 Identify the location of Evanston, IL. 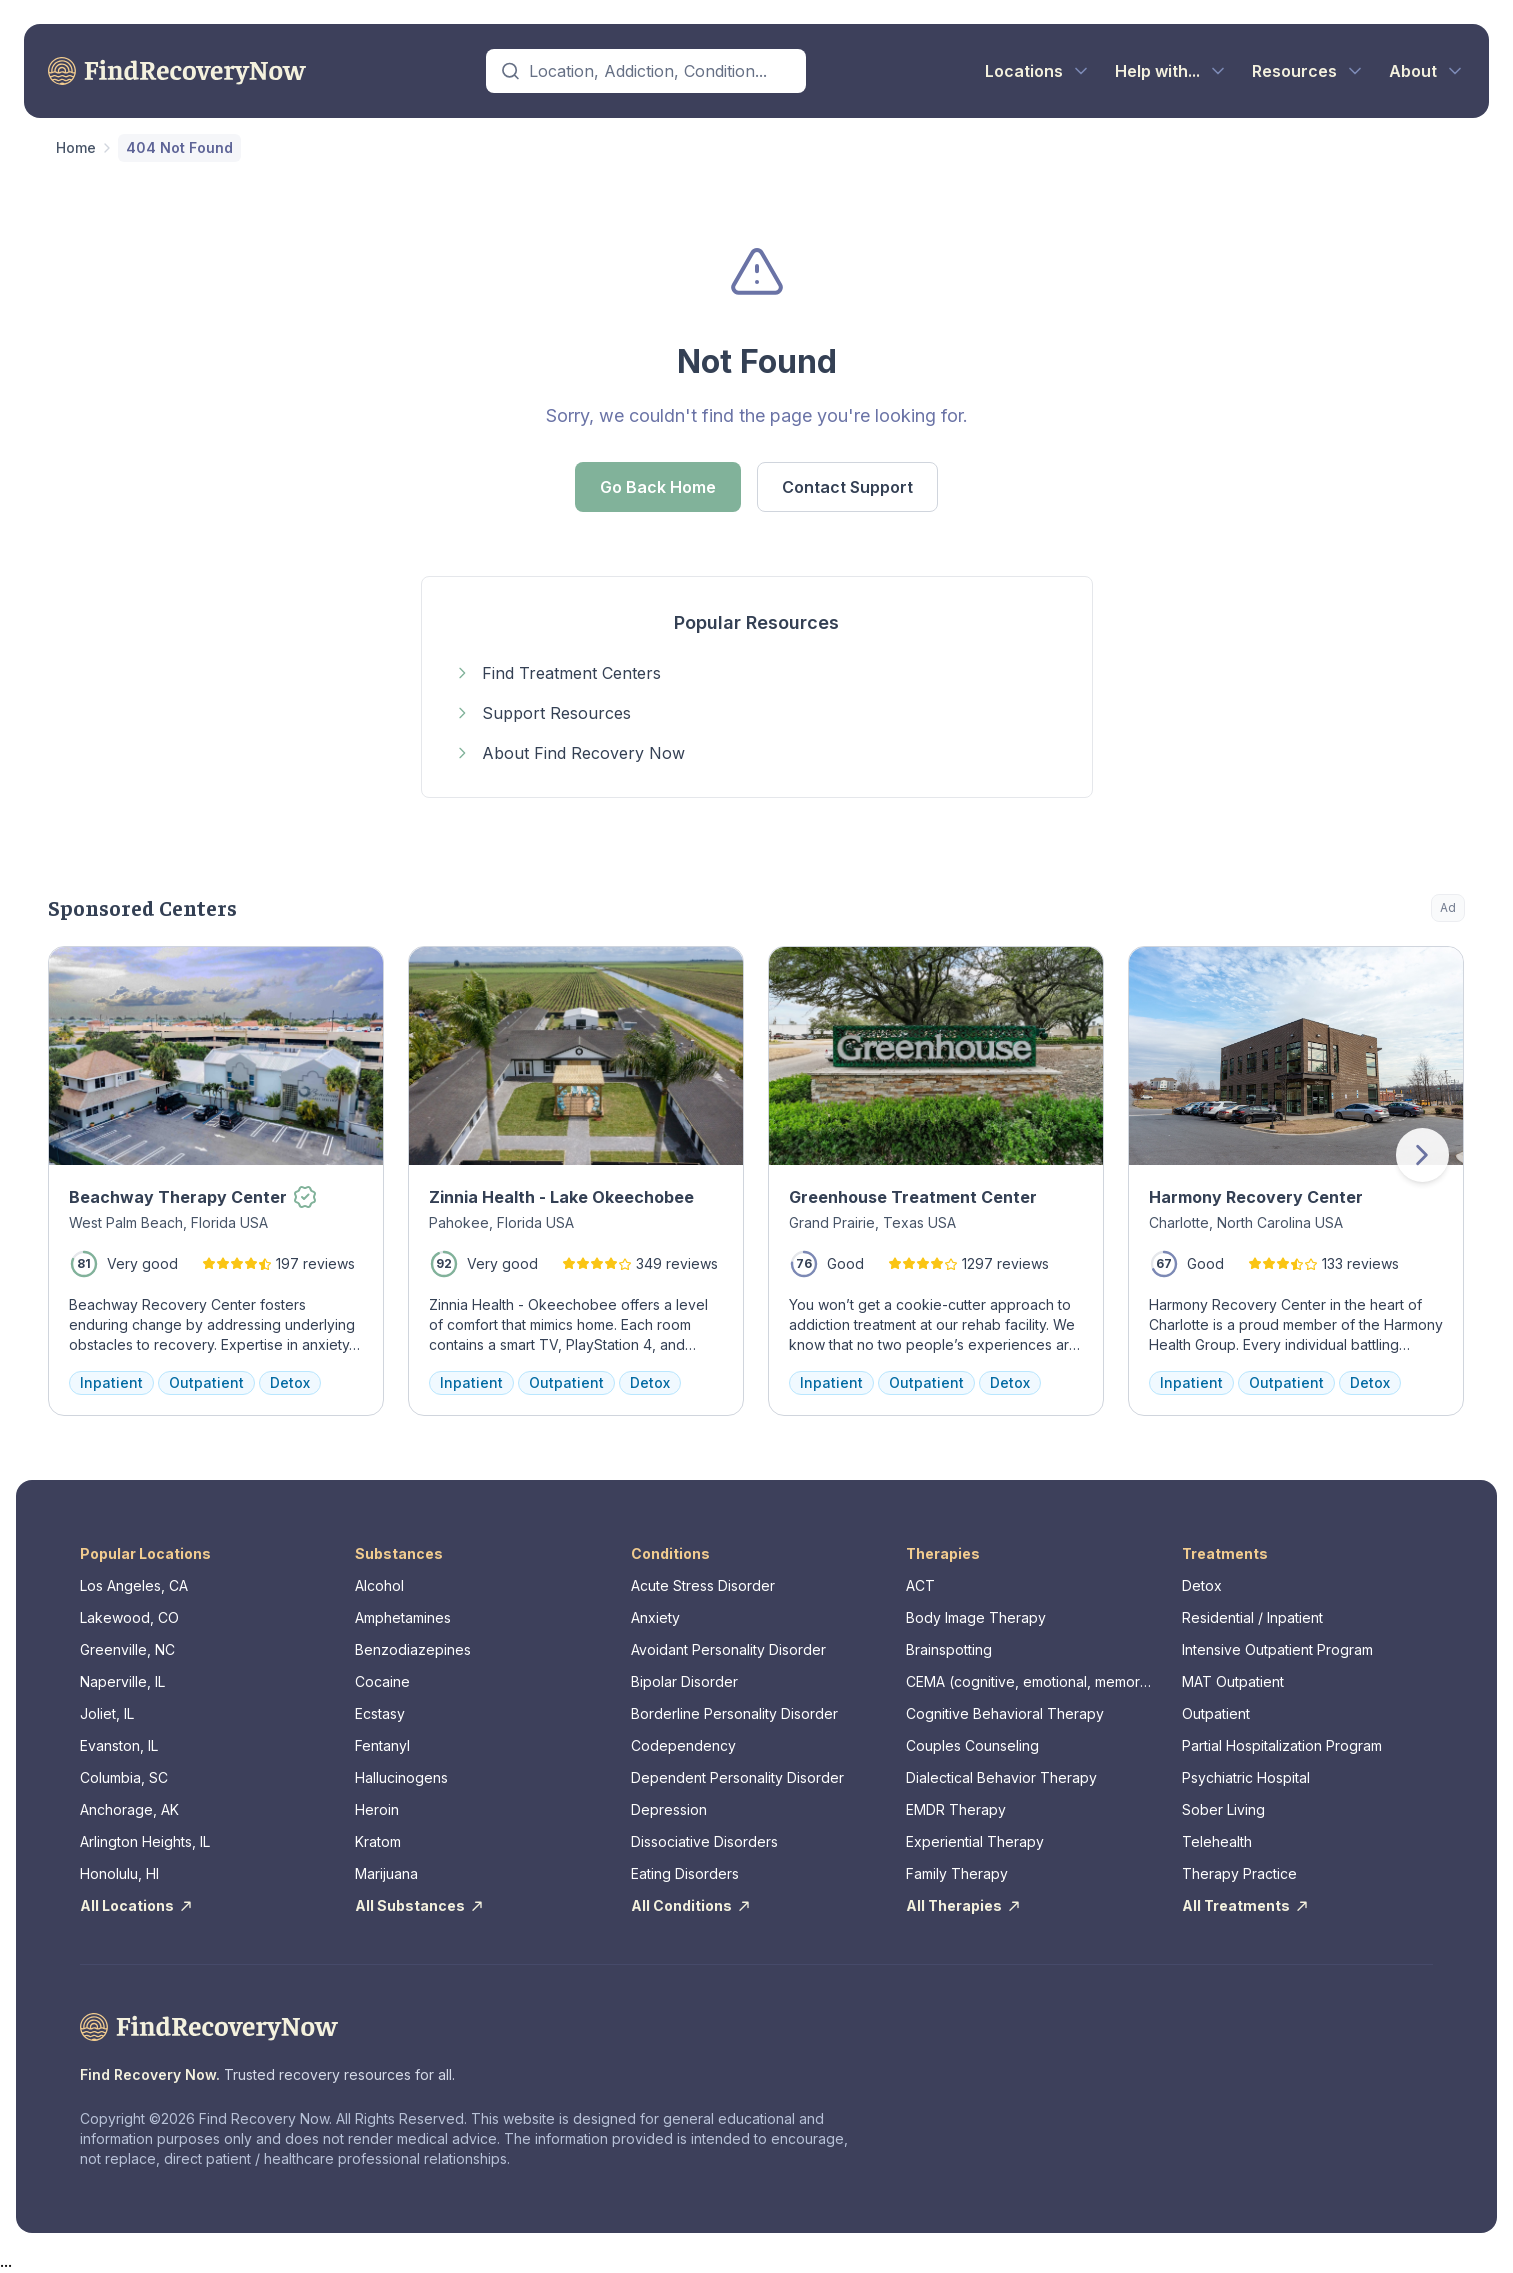
(119, 1745).